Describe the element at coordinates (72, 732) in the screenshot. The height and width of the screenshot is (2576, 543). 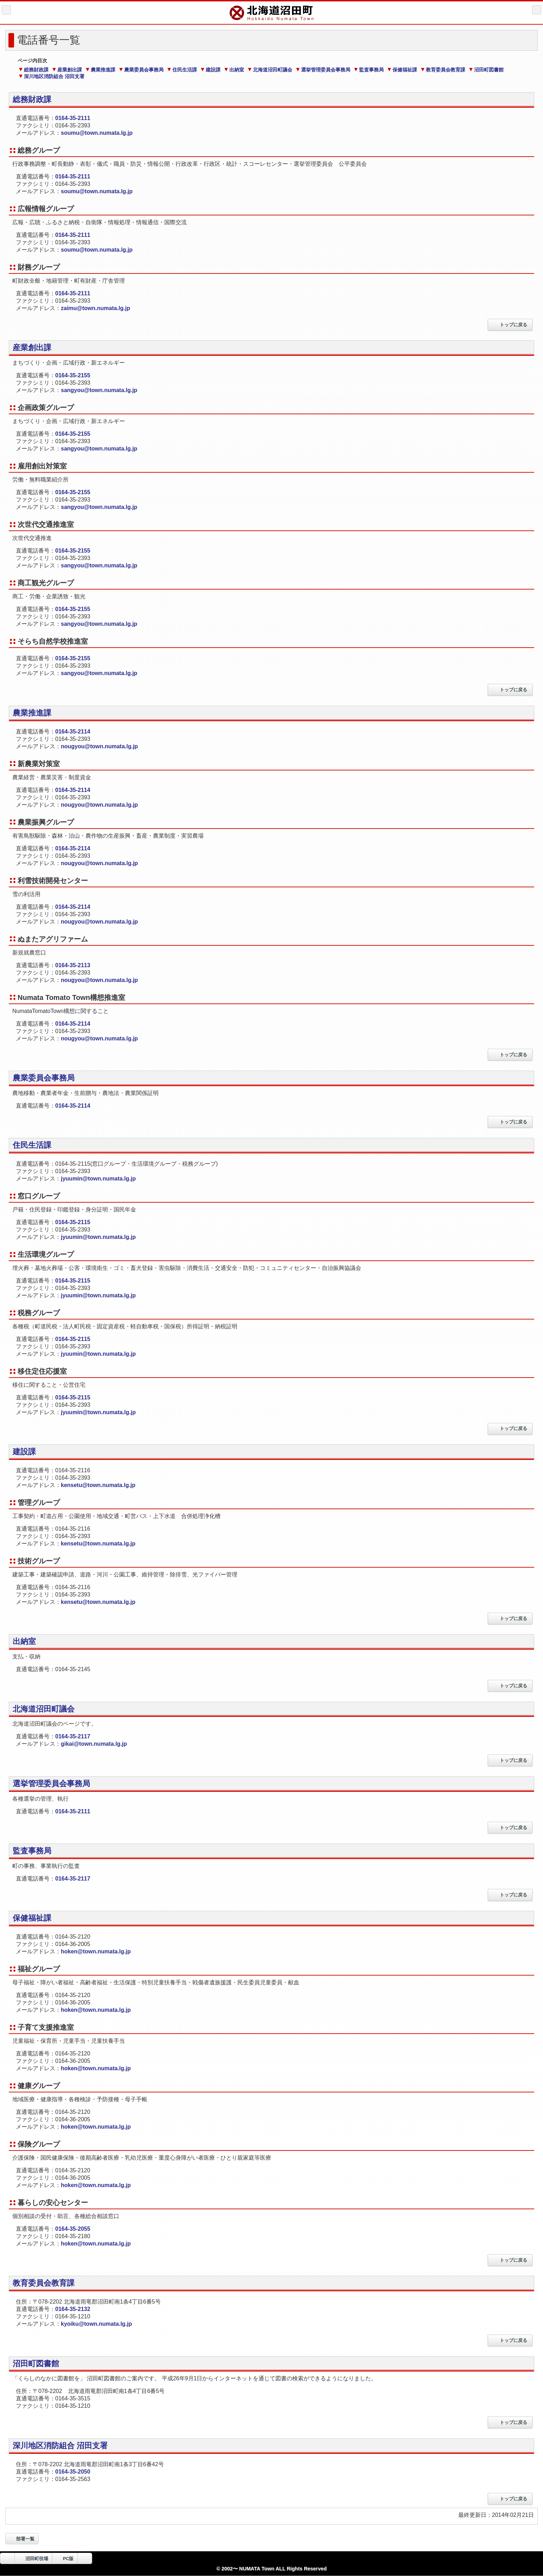
I see `0164-35-2114` at that location.